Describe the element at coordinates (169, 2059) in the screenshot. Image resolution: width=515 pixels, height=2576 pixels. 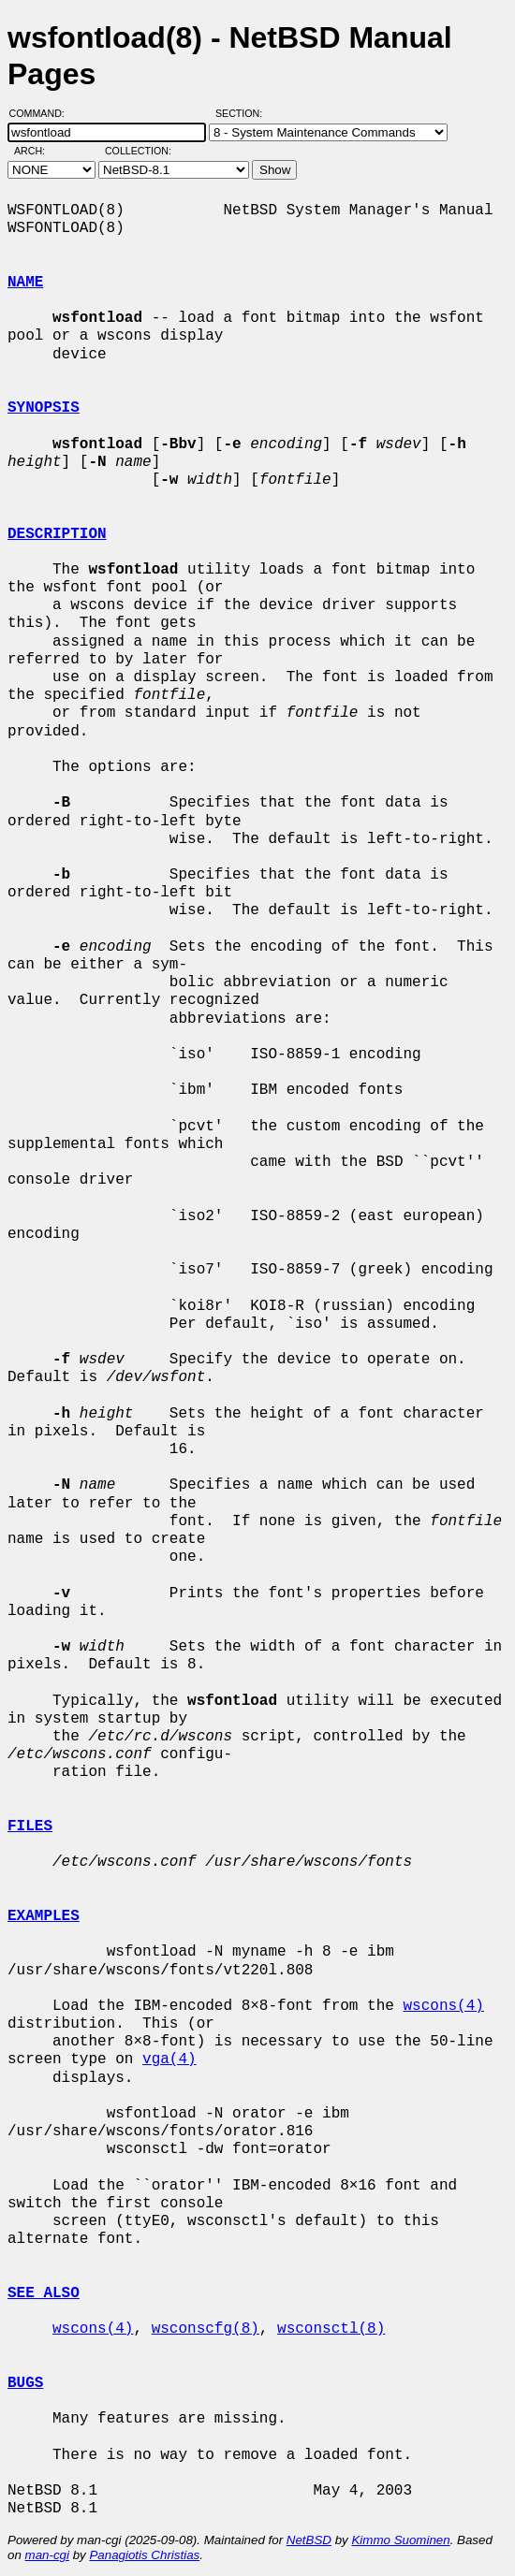
I see `vga(4)` at that location.